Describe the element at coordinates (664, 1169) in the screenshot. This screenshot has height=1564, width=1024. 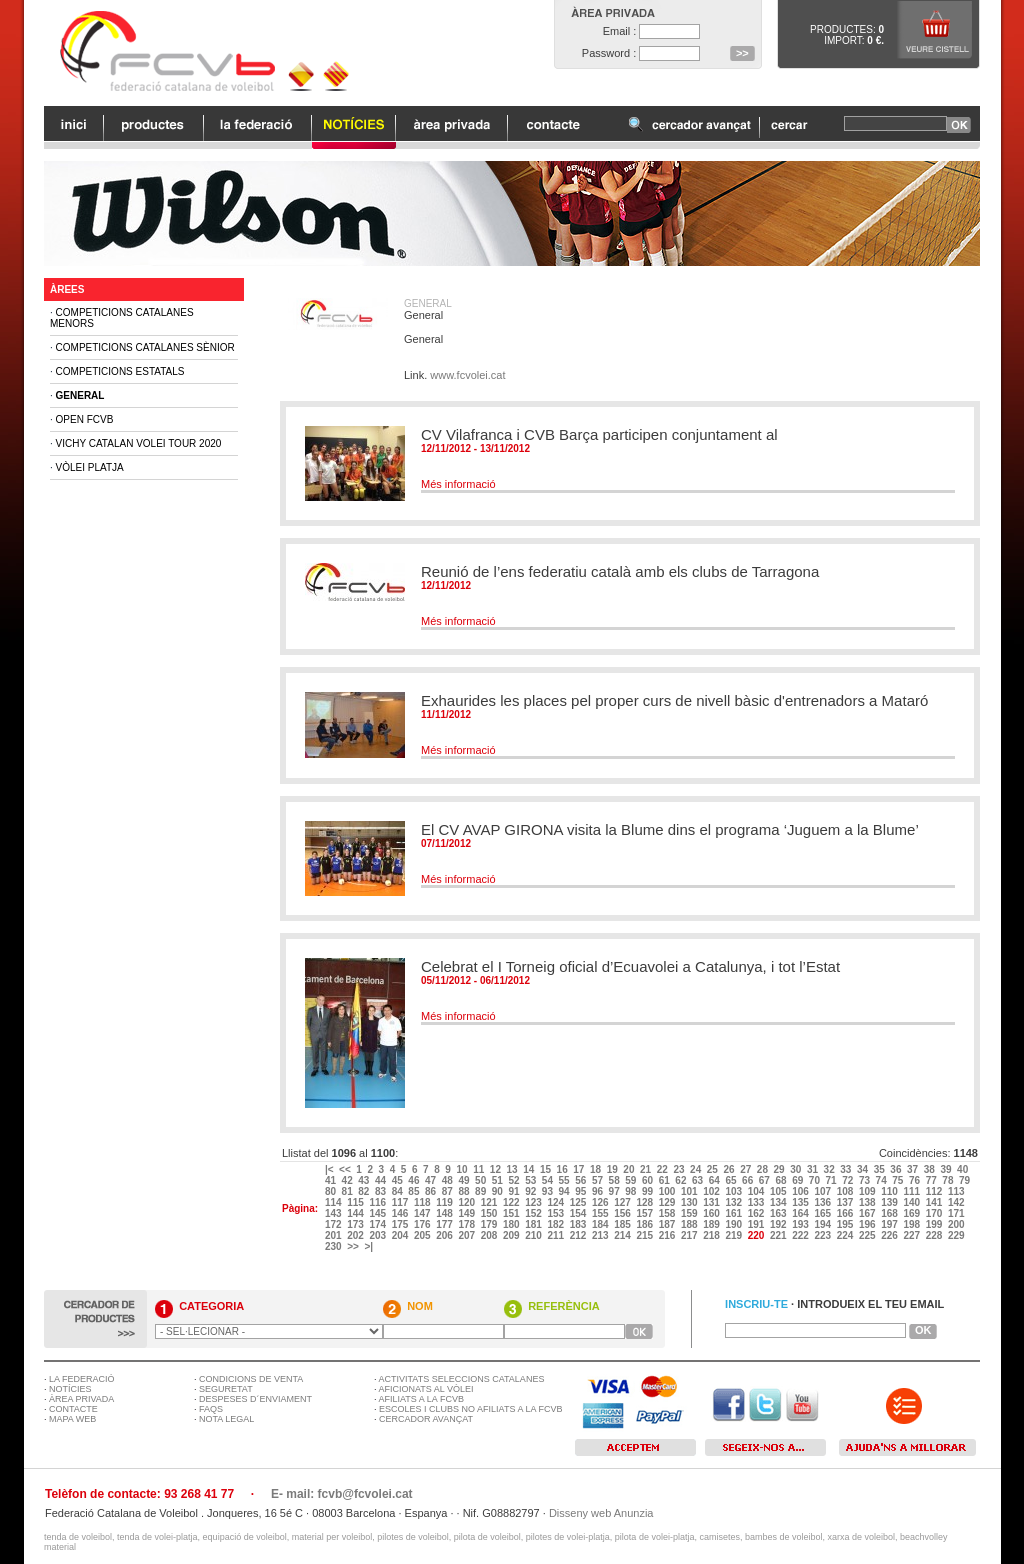
I see `22` at that location.